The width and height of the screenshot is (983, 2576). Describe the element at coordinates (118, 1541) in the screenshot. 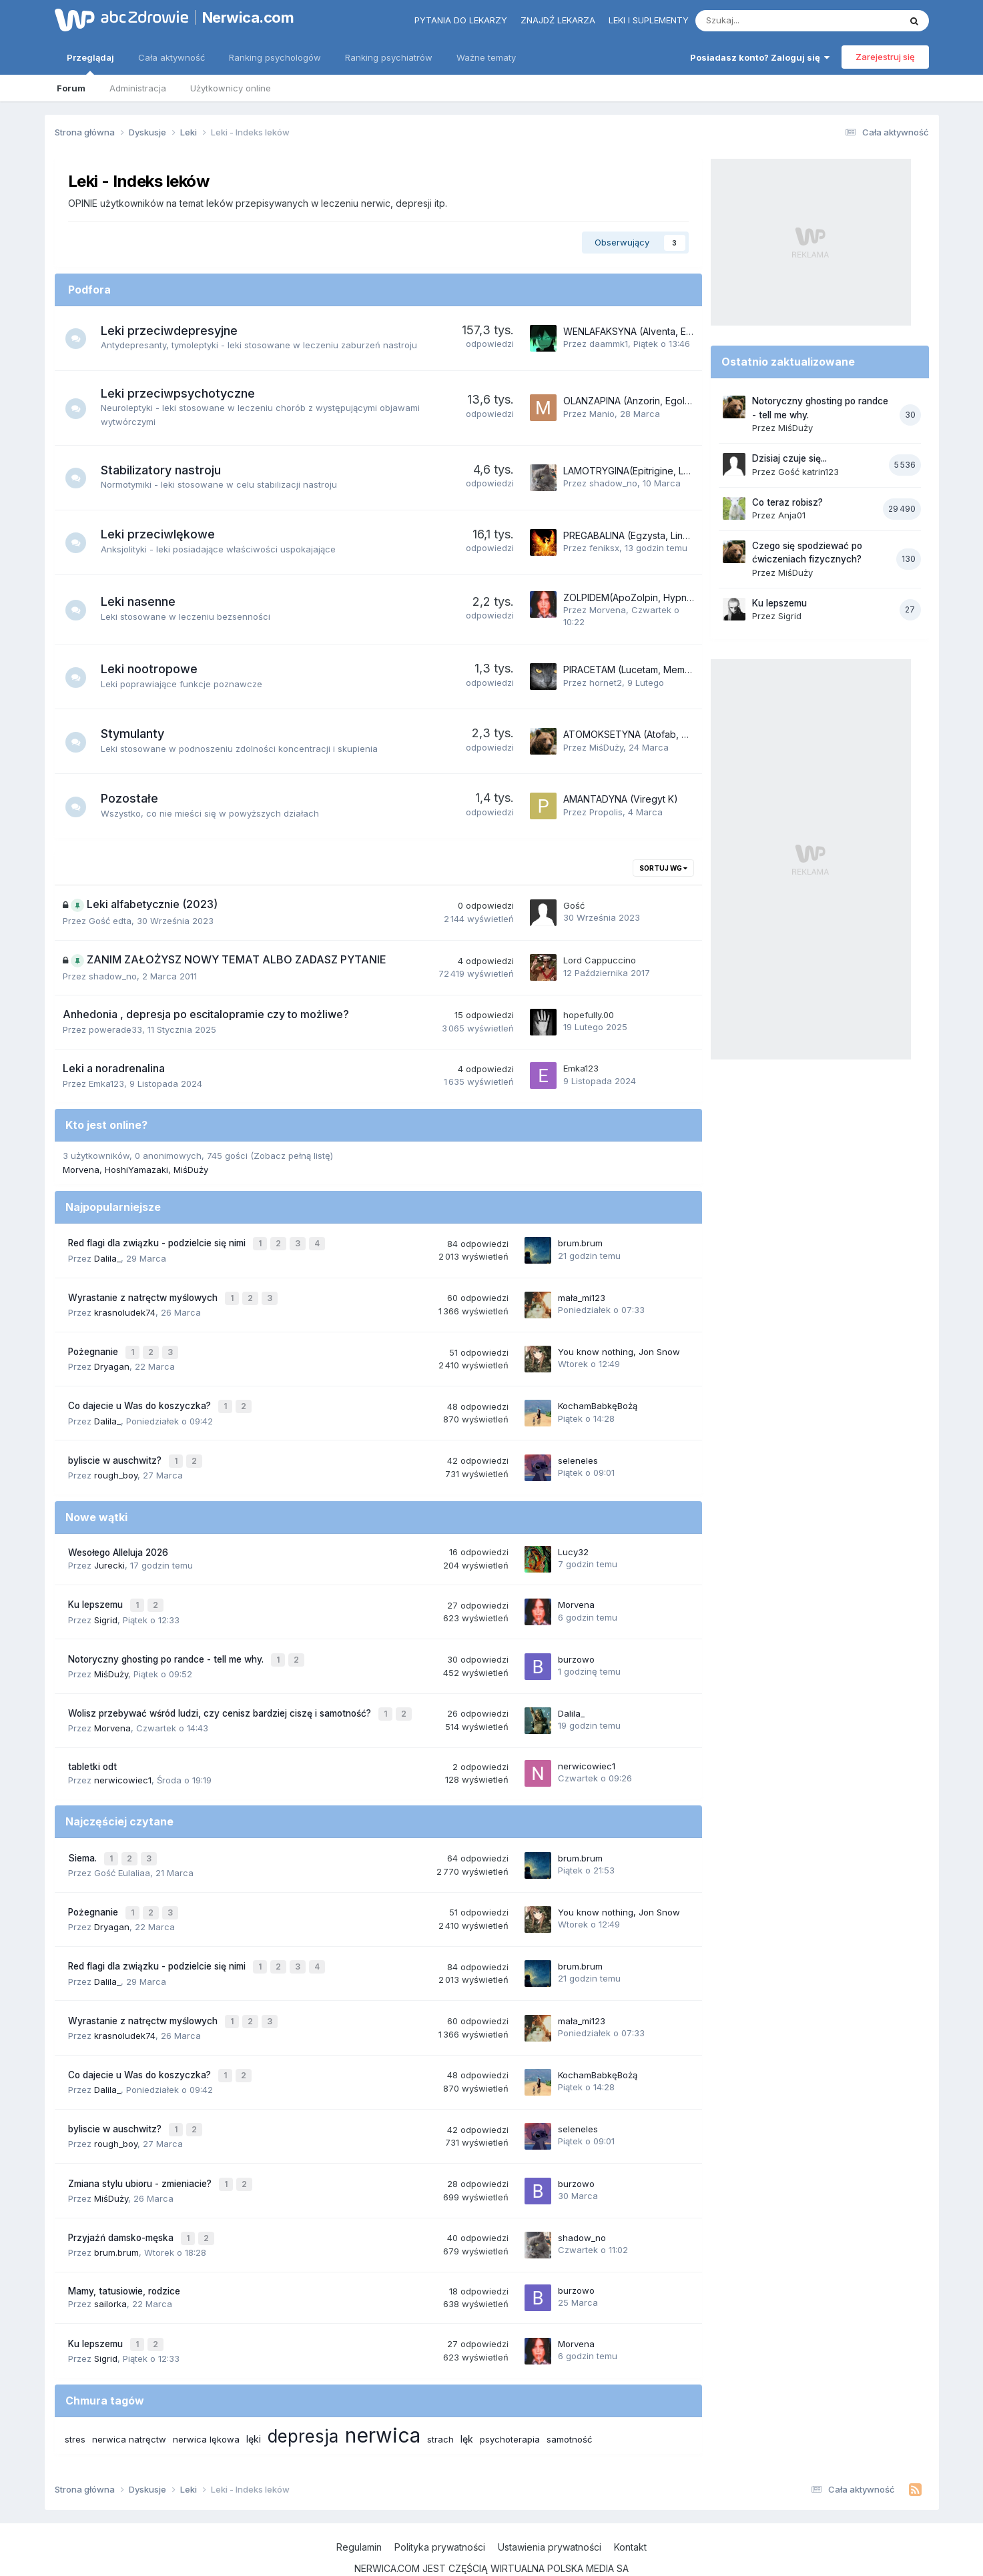

I see `Wesołego Alleluja 2026` at that location.